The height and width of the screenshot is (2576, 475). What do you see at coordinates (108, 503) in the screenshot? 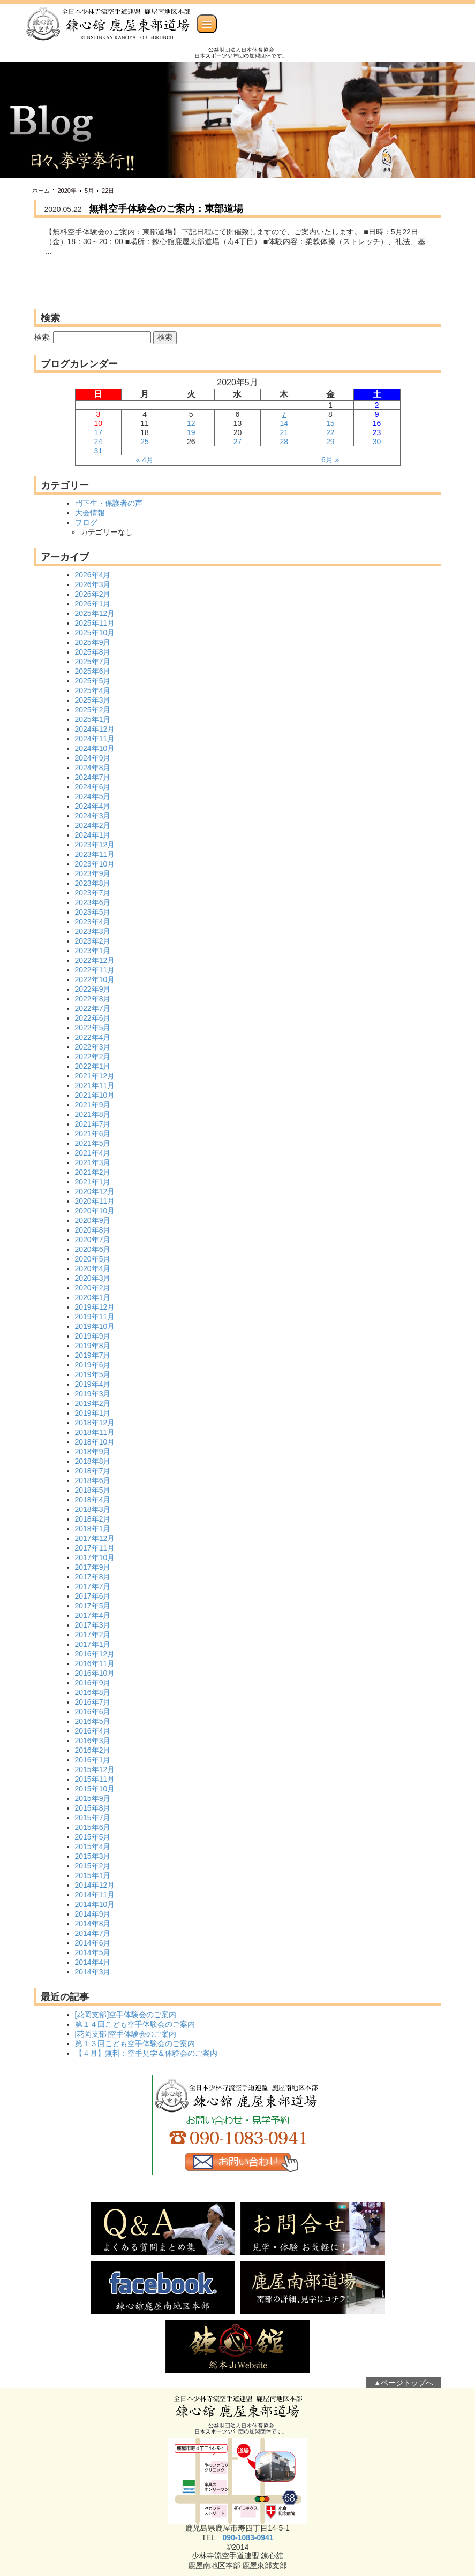
I see `門下生・保護者の声` at bounding box center [108, 503].